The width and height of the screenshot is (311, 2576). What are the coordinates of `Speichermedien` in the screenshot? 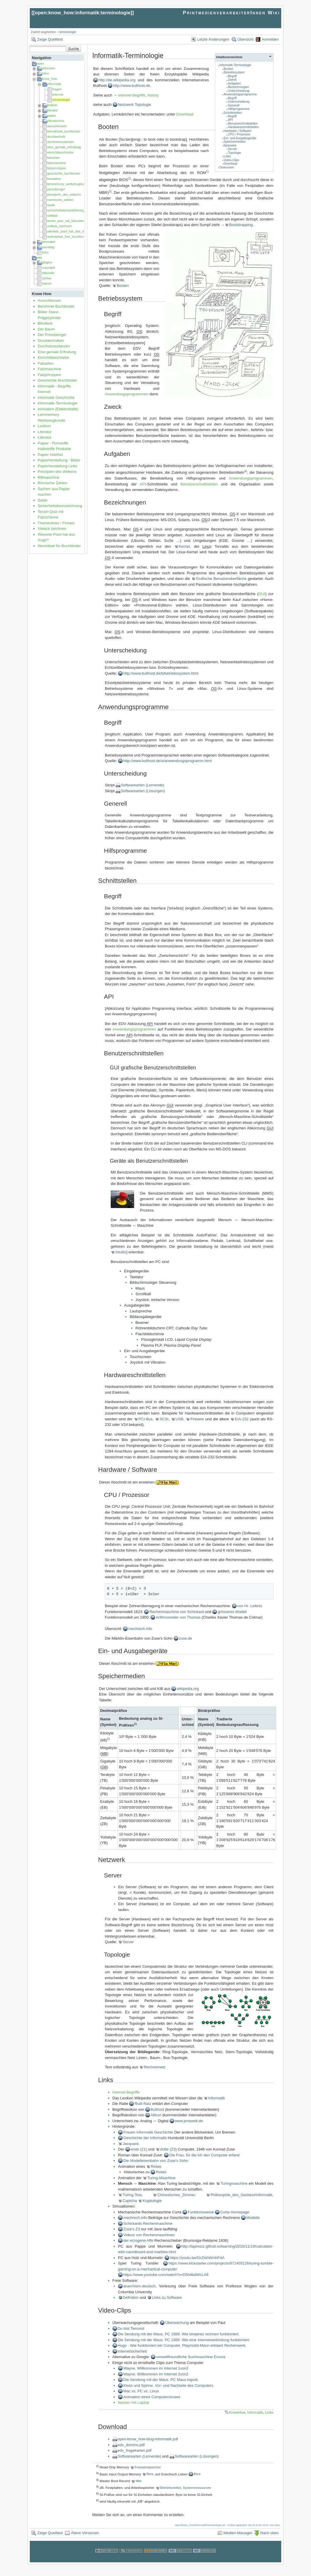 It's located at (235, 141).